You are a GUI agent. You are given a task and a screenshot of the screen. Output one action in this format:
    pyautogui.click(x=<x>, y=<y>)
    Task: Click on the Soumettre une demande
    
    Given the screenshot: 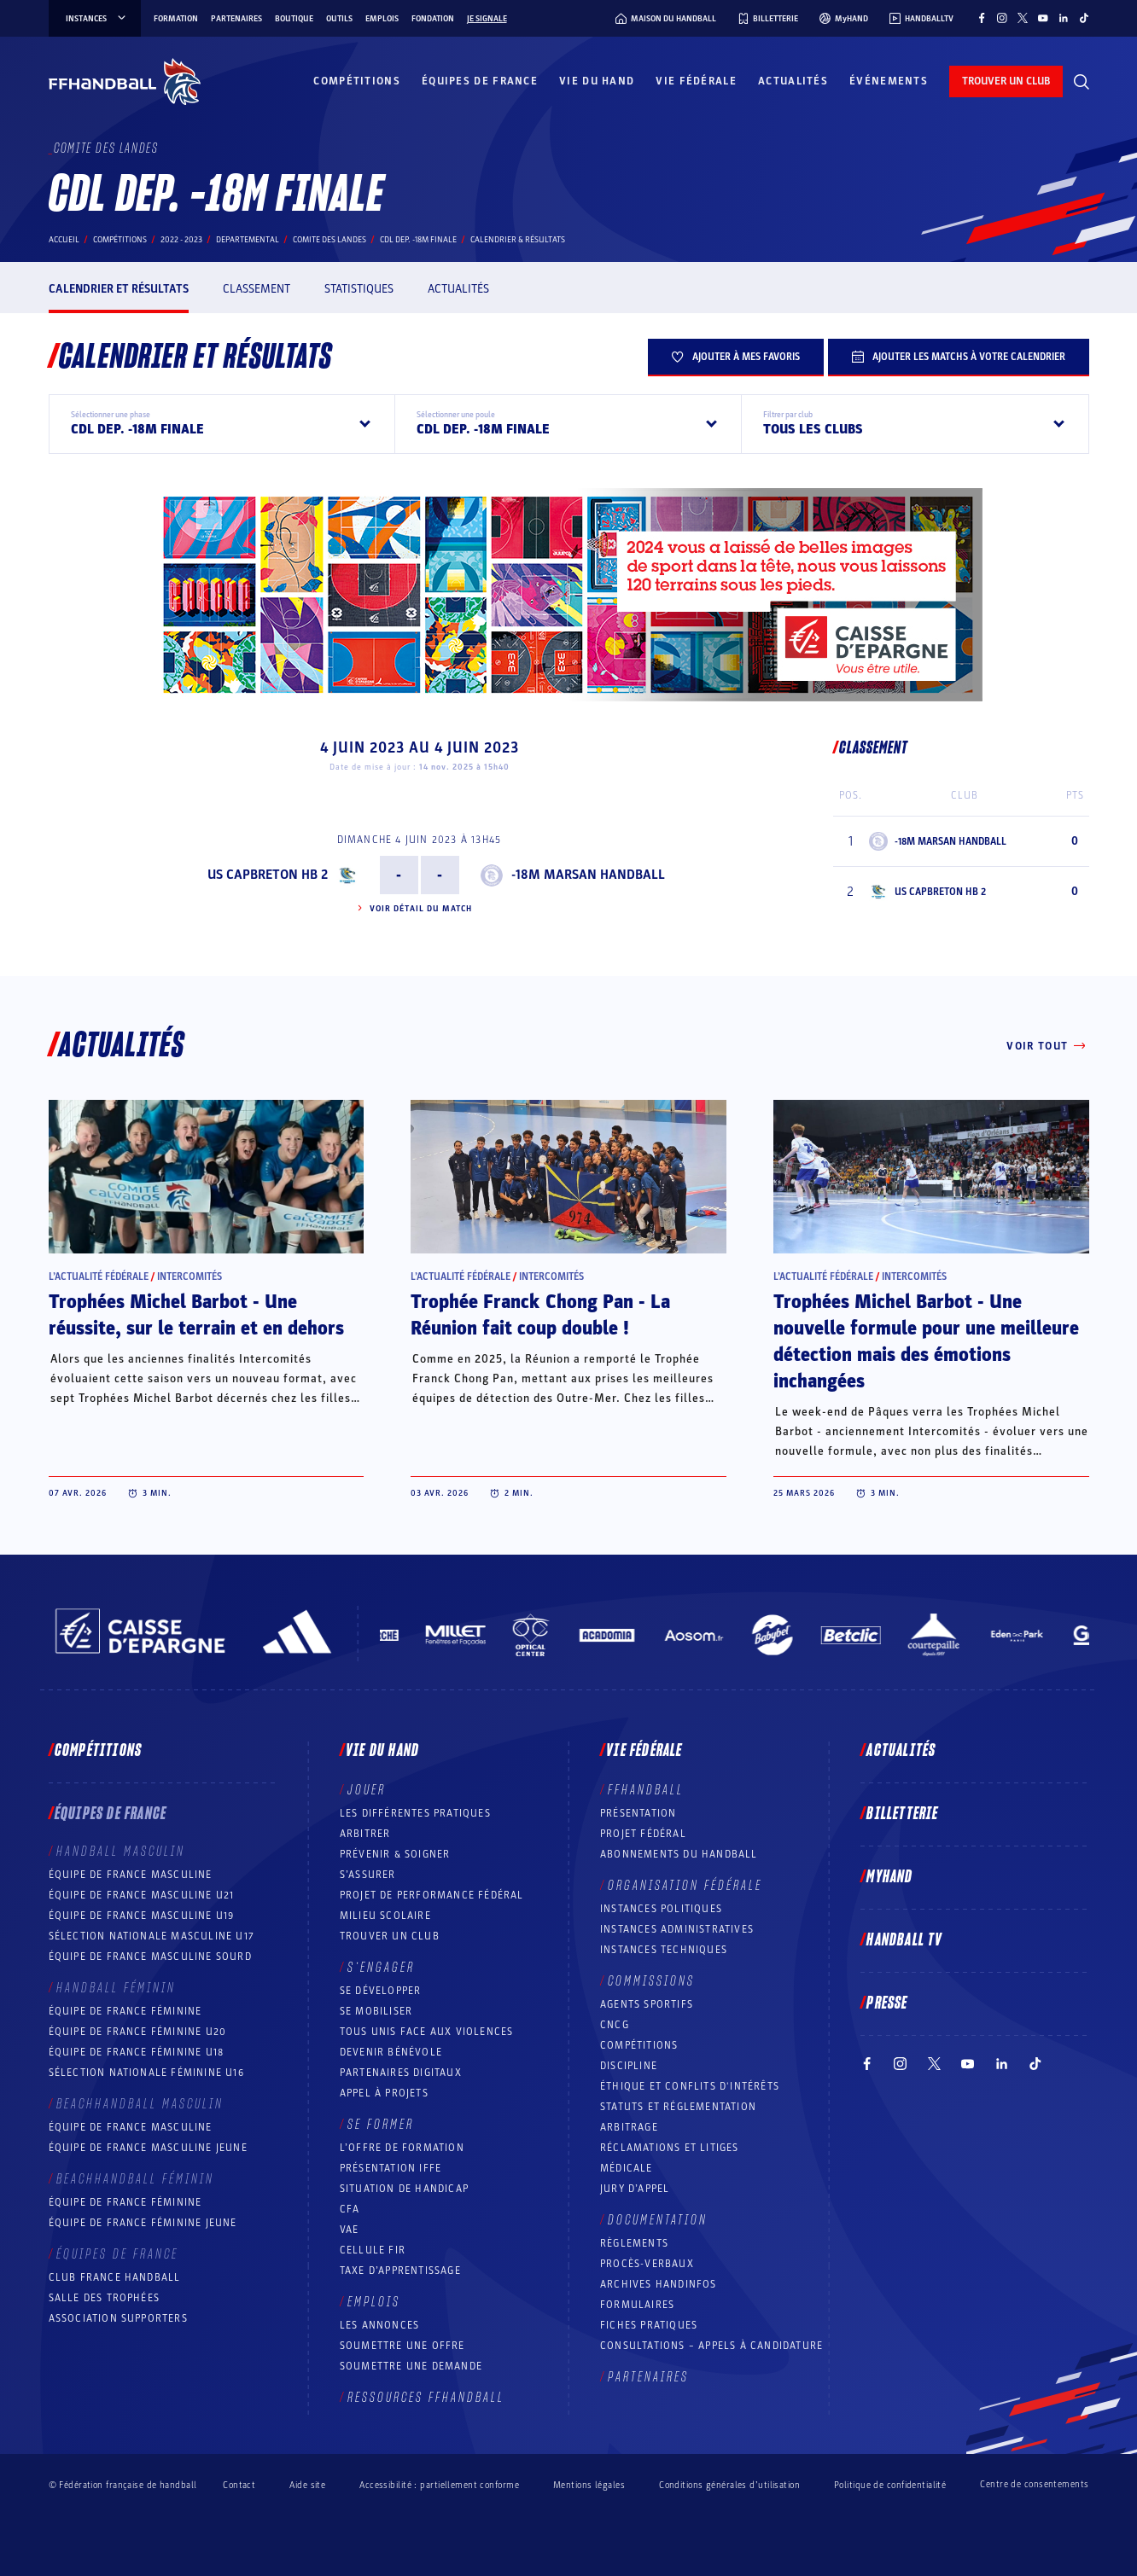 What is the action you would take?
    pyautogui.click(x=411, y=2366)
    